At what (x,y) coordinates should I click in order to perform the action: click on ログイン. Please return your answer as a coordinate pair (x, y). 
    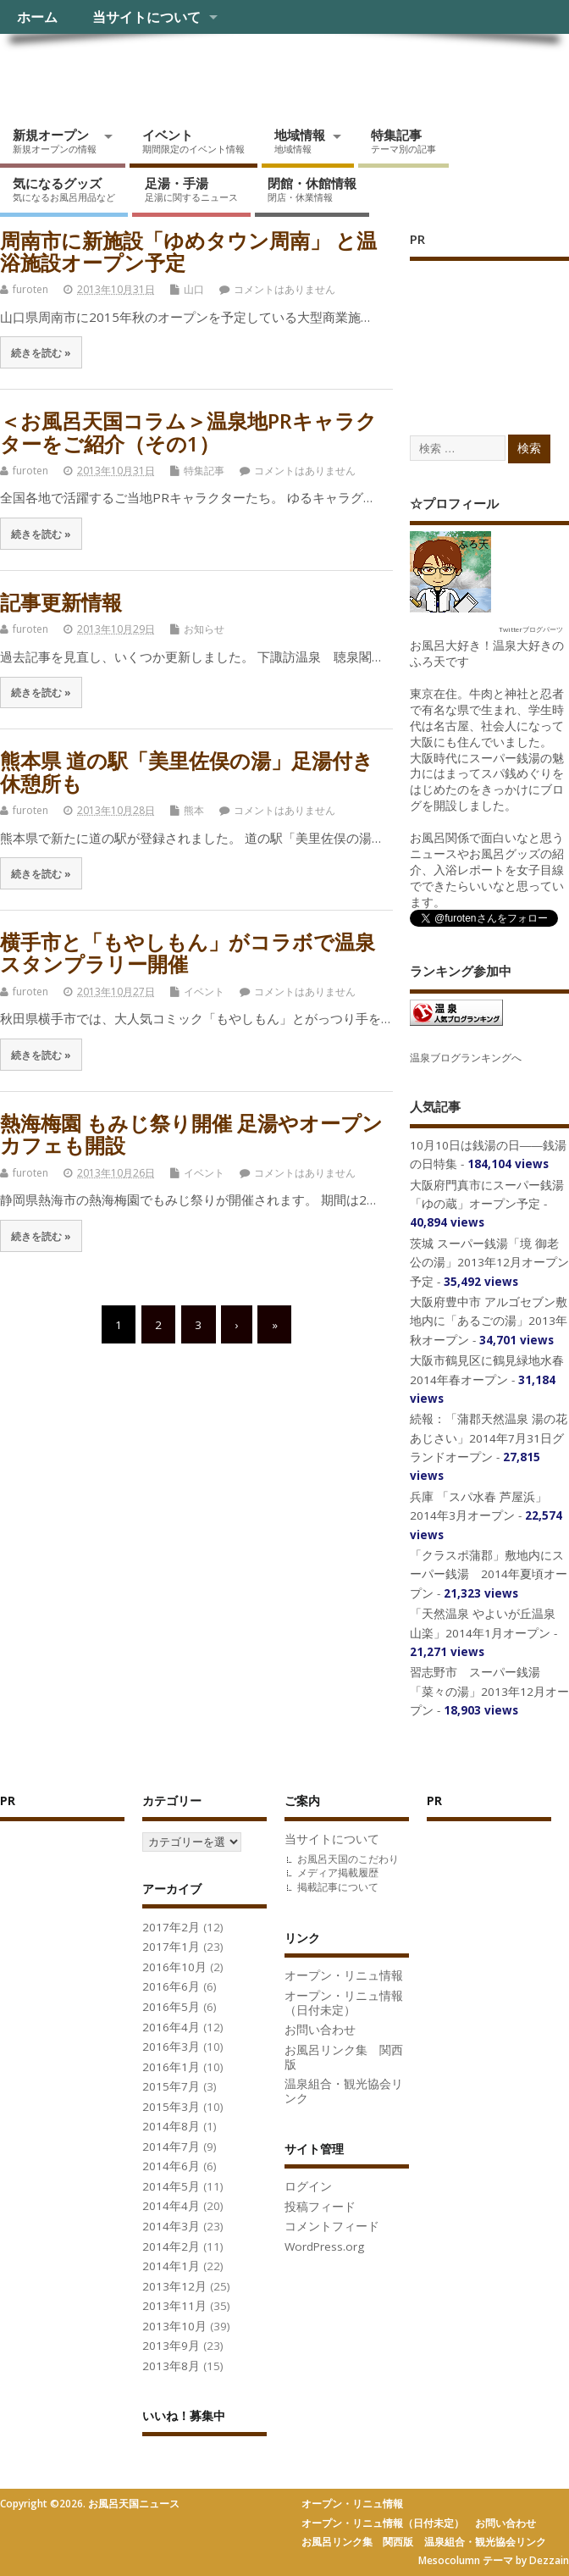
    Looking at the image, I should click on (308, 2186).